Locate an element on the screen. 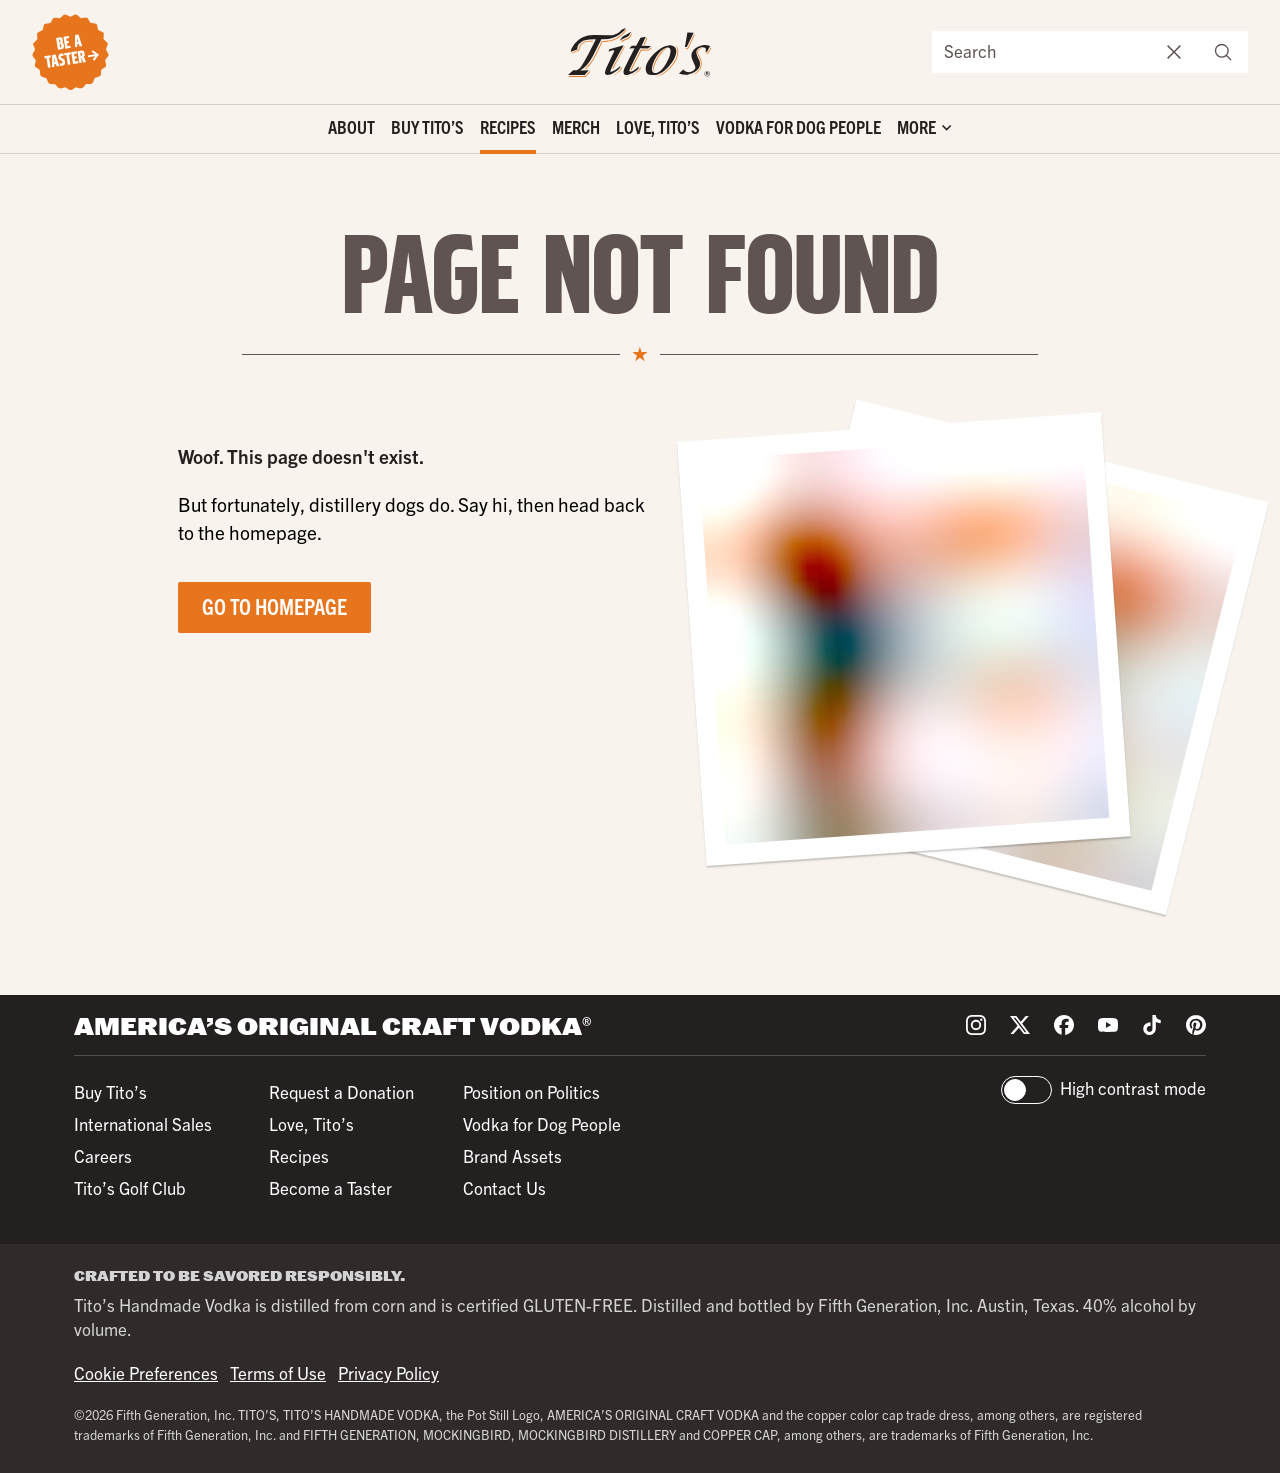  Privacy Policy is located at coordinates (388, 1372).